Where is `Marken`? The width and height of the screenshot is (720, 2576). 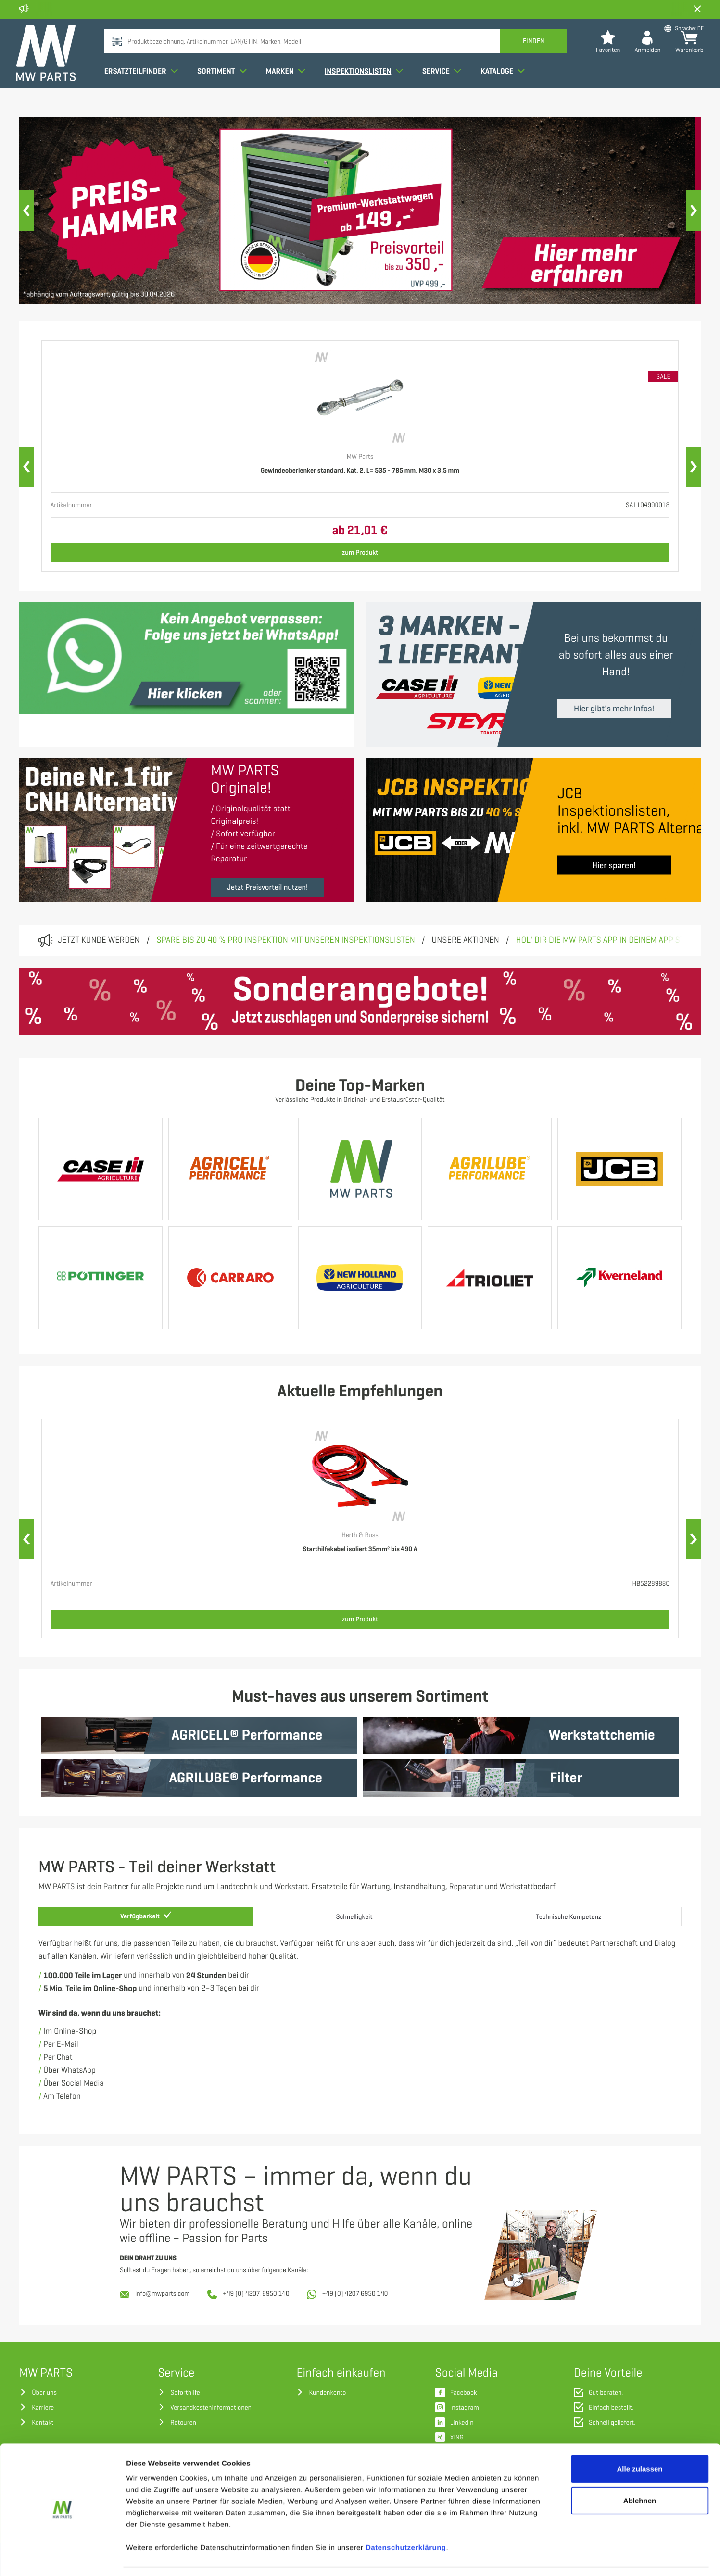
Marken is located at coordinates (288, 88).